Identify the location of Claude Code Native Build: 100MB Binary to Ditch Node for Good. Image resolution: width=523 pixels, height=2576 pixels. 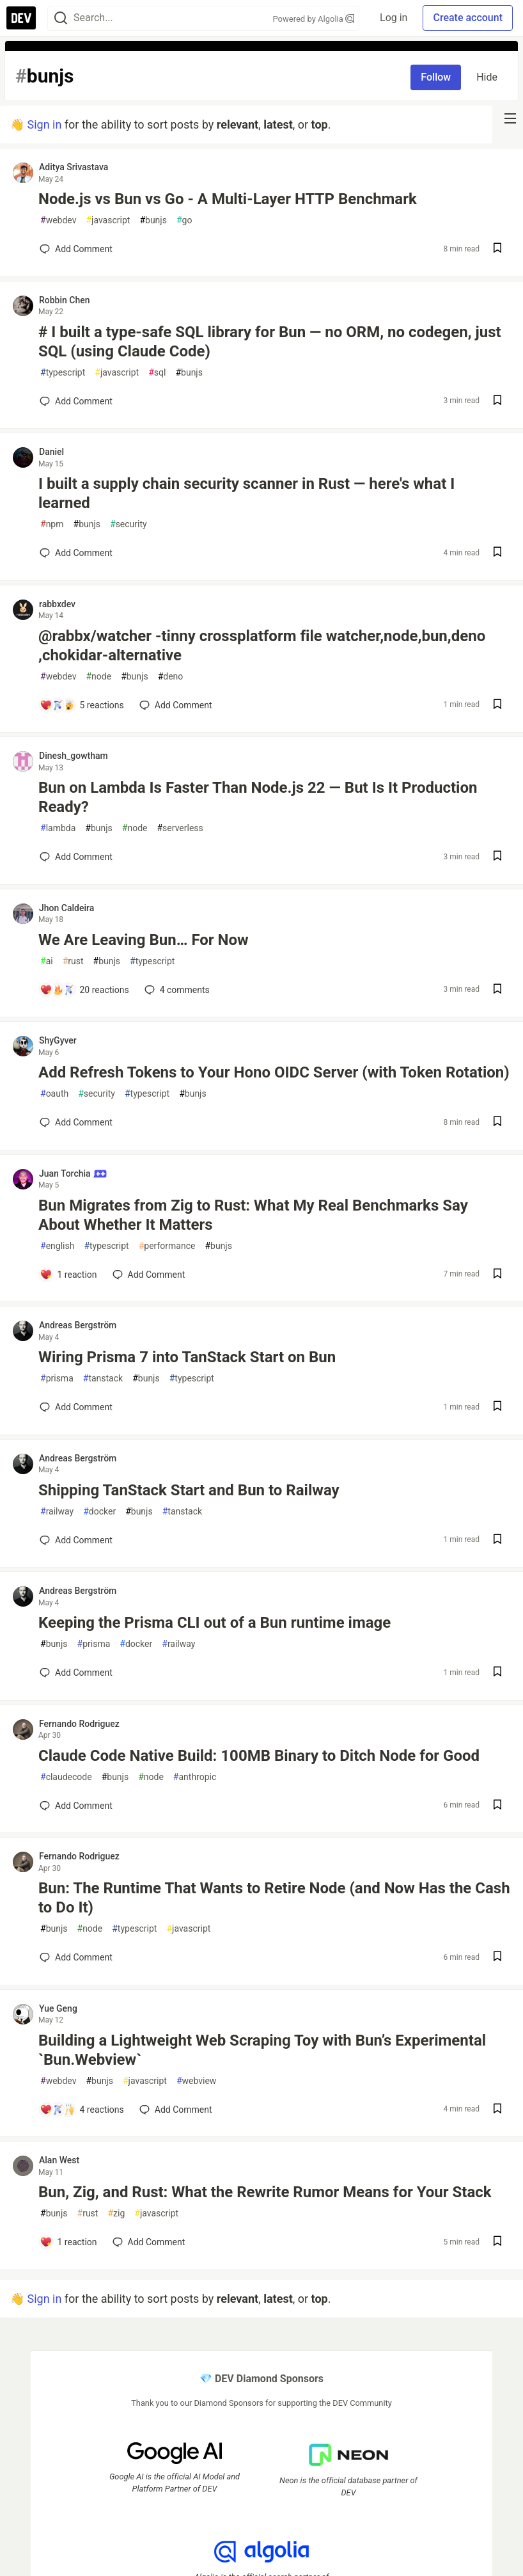
(259, 1756).